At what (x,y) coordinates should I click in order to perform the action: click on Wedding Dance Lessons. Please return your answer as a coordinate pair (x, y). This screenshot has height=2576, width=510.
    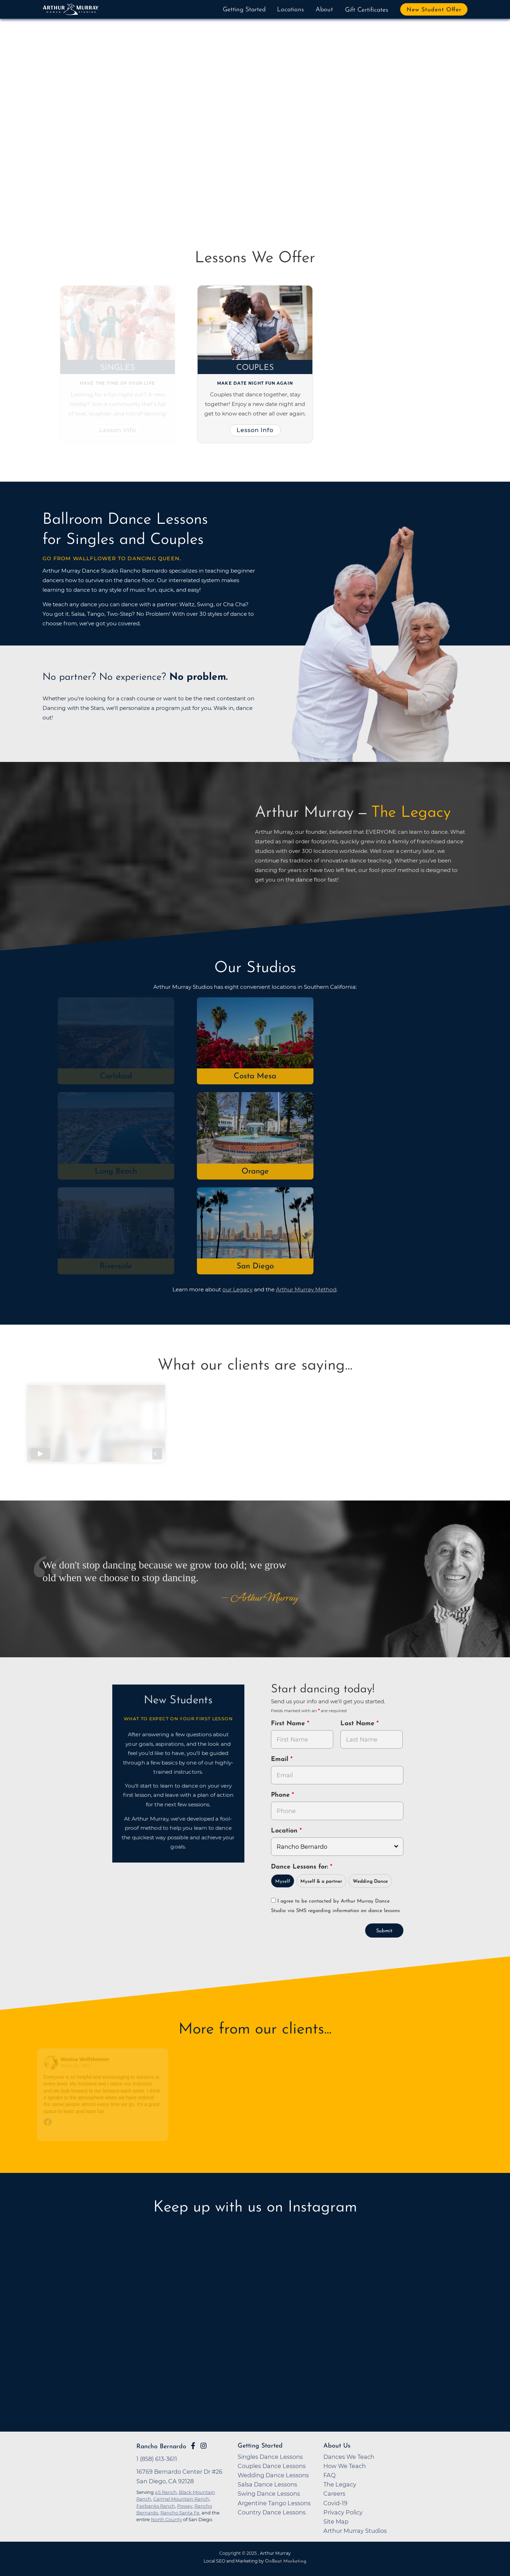
    Looking at the image, I should click on (273, 2475).